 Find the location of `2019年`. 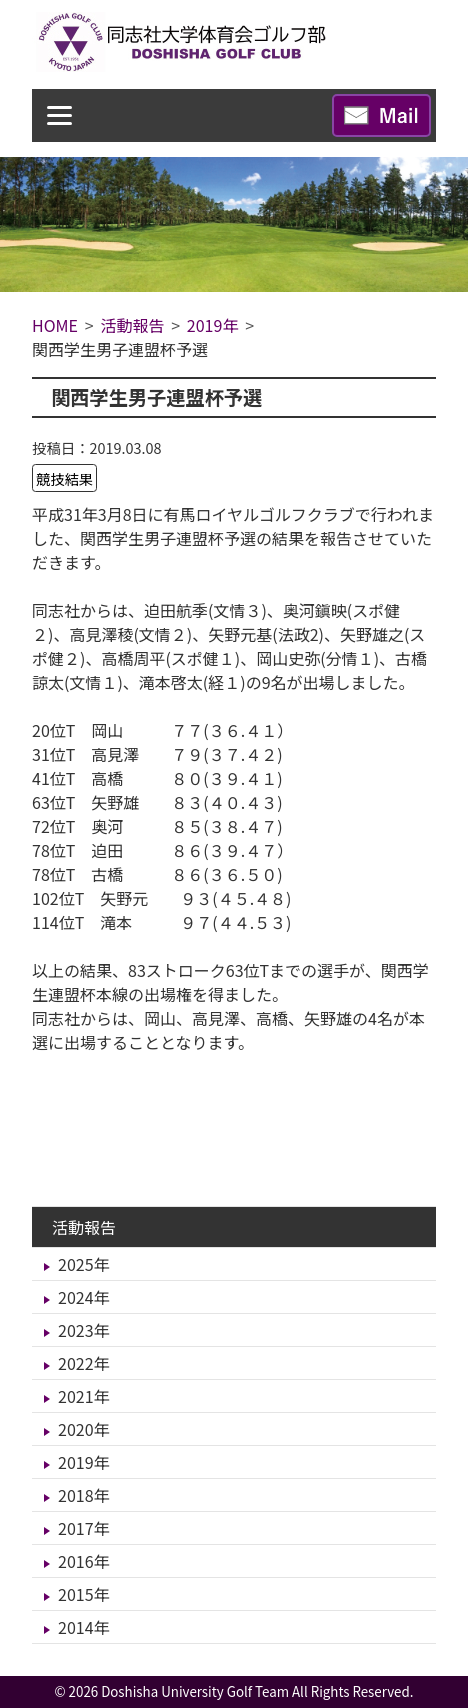

2019年 is located at coordinates (84, 1462).